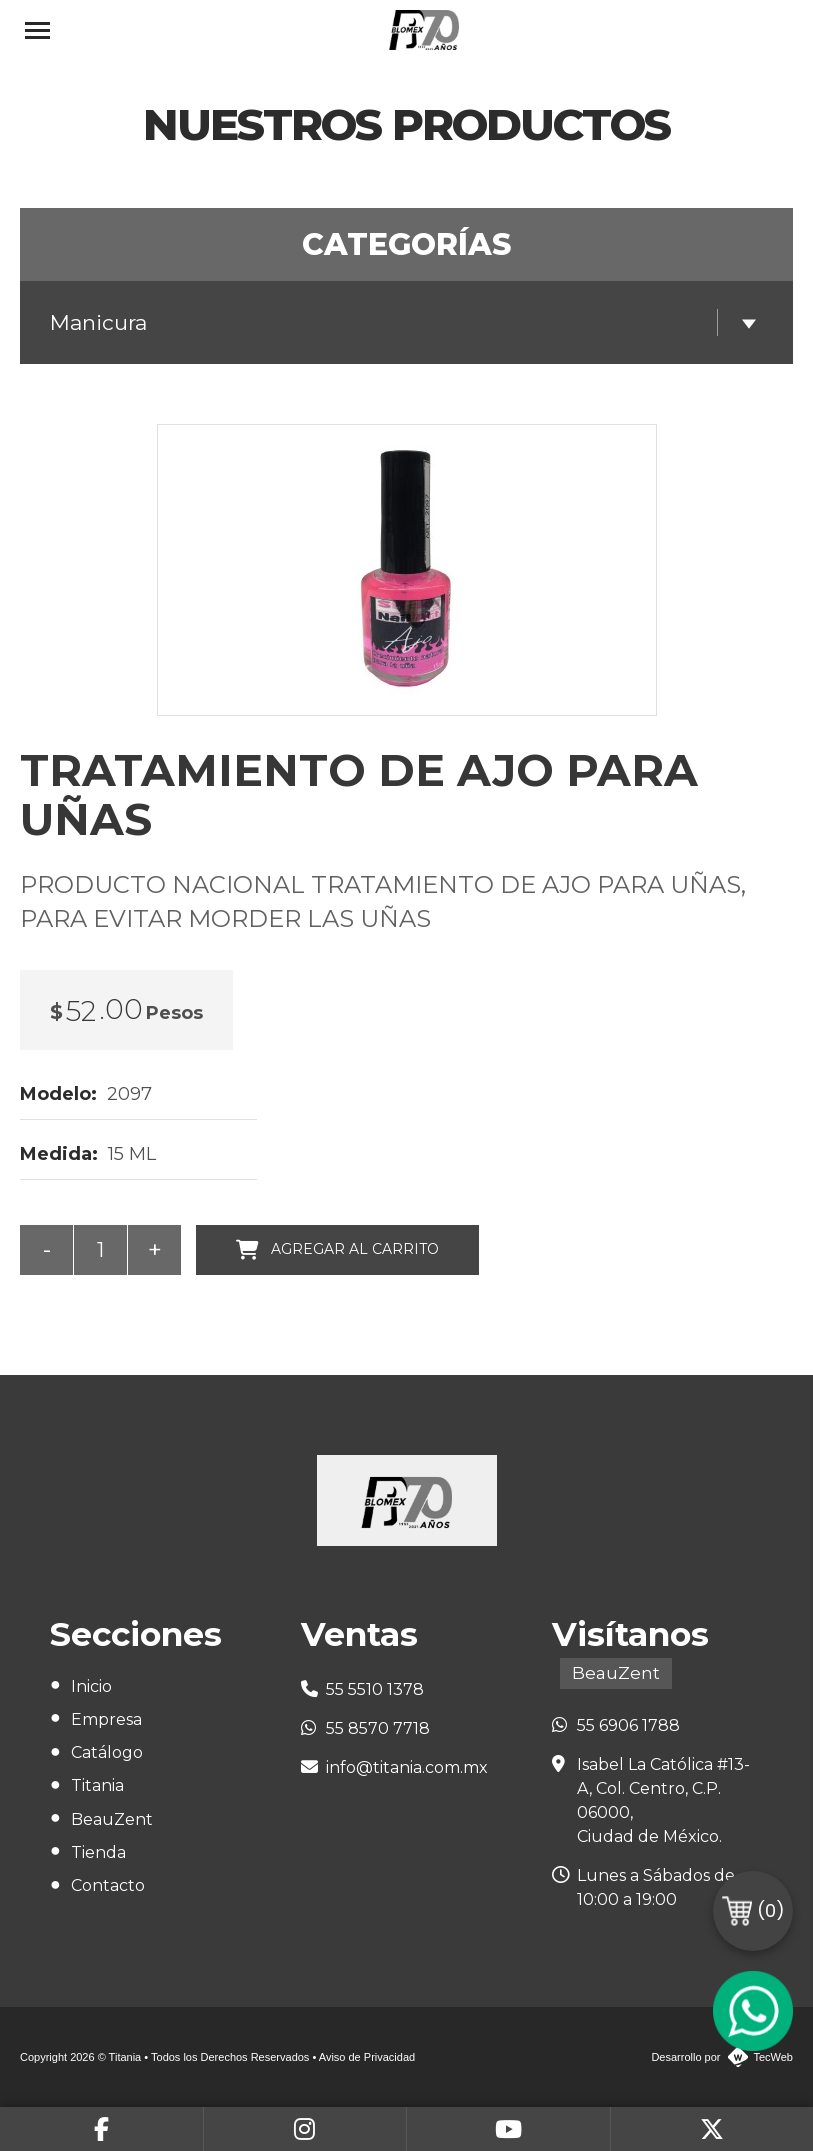  I want to click on BeauZent, so click(112, 1819).